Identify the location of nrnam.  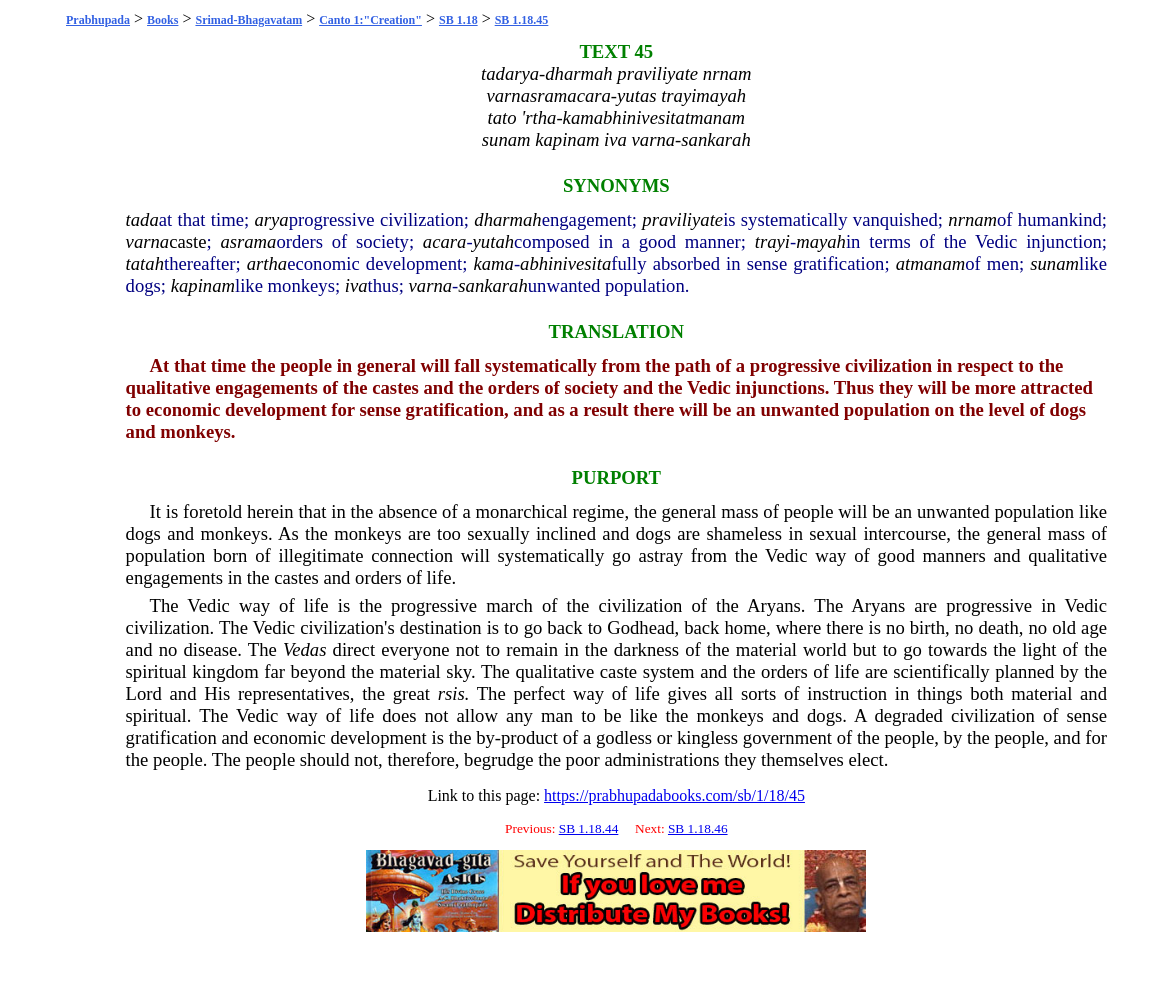
(972, 219).